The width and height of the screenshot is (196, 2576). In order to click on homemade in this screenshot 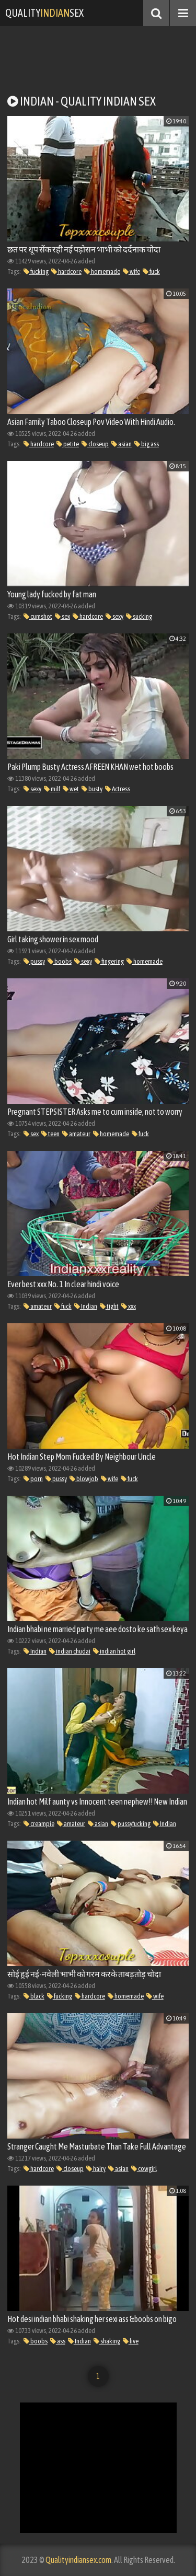, I will do `click(102, 271)`.